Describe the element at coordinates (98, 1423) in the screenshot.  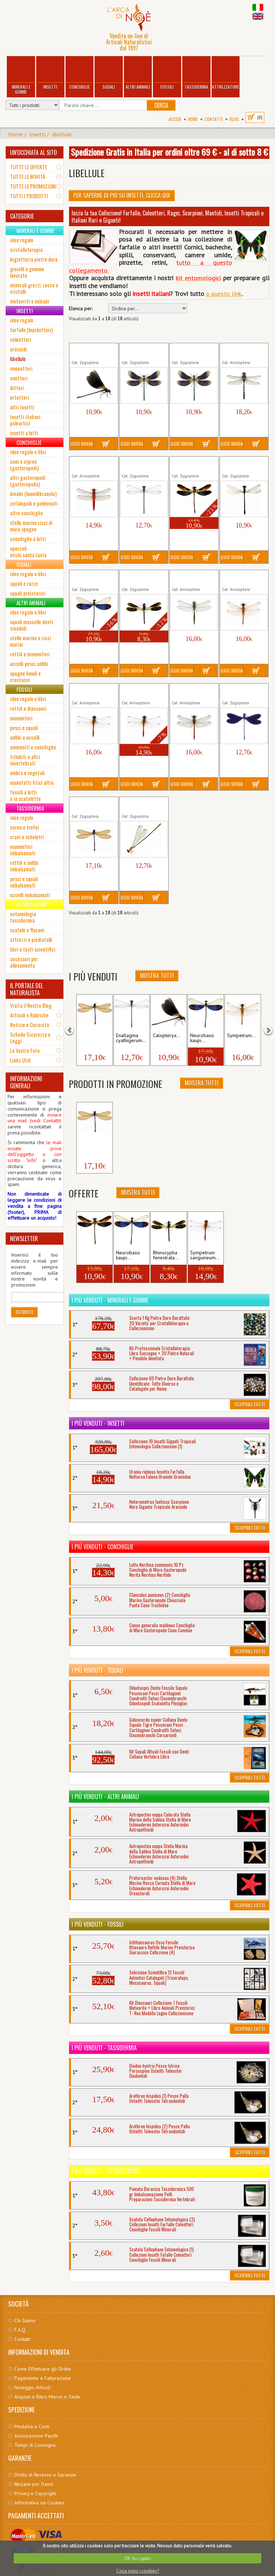
I see `I più venduti - Insetti` at that location.